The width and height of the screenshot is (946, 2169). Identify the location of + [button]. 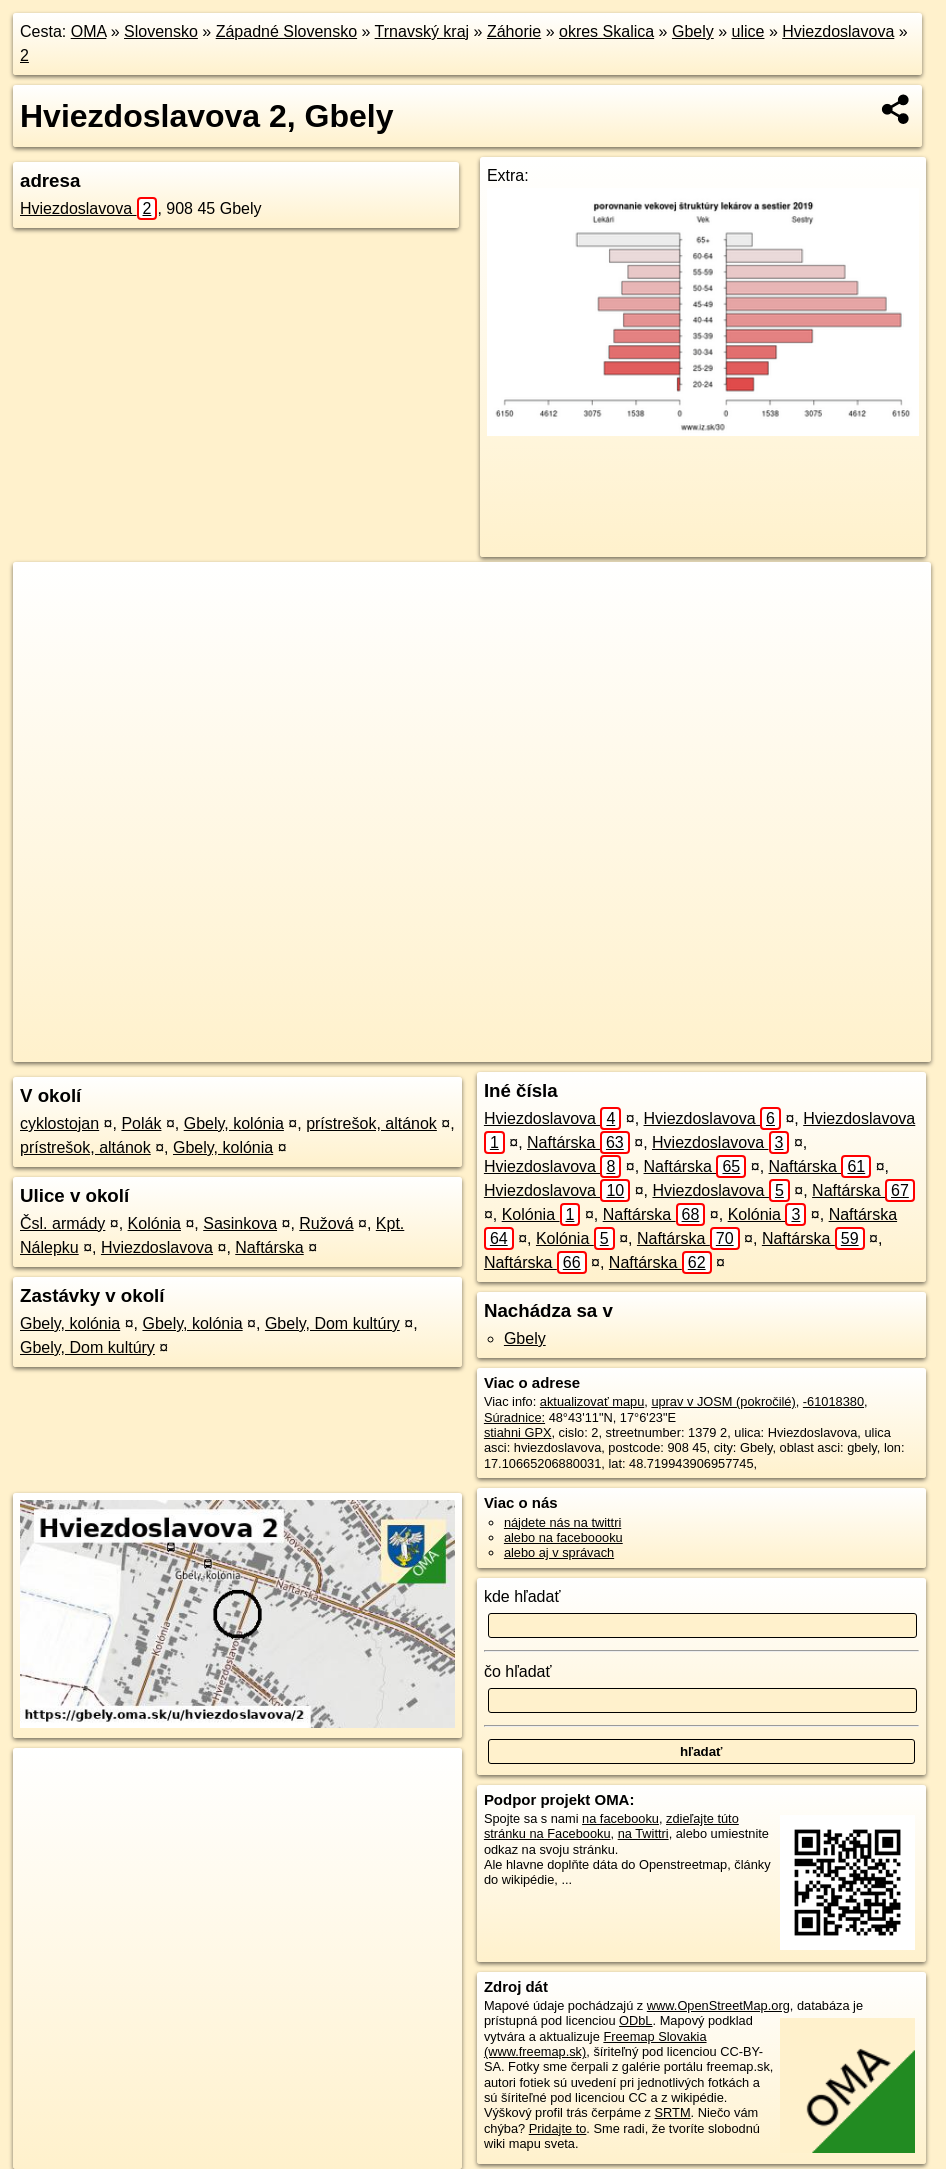
(47, 596).